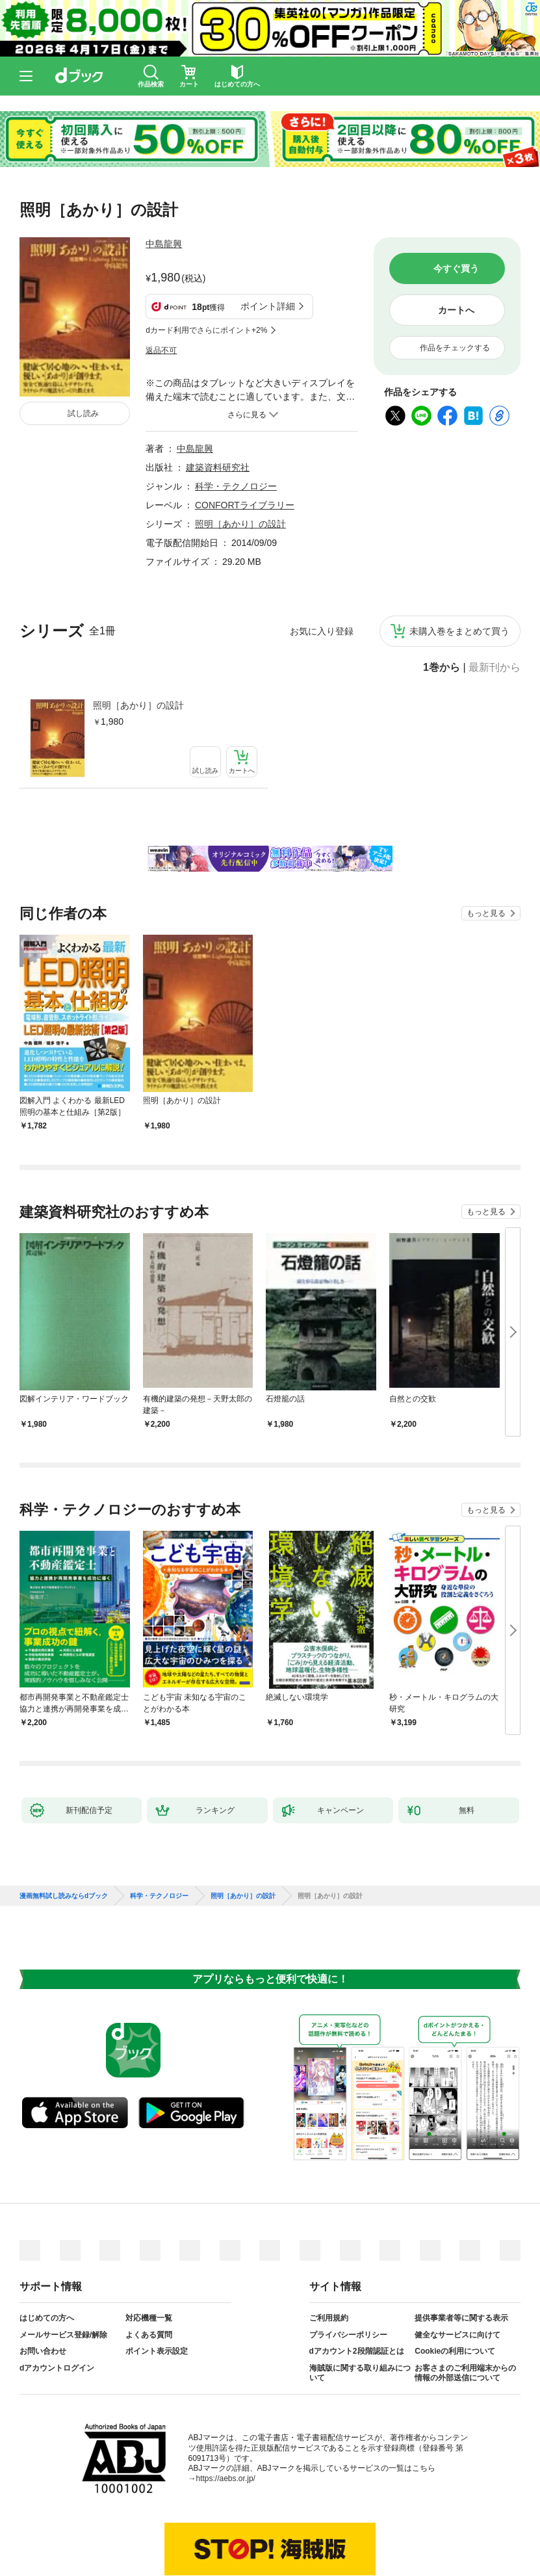 Image resolution: width=540 pixels, height=2576 pixels. What do you see at coordinates (161, 286) in the screenshot?
I see `返品不可` at bounding box center [161, 286].